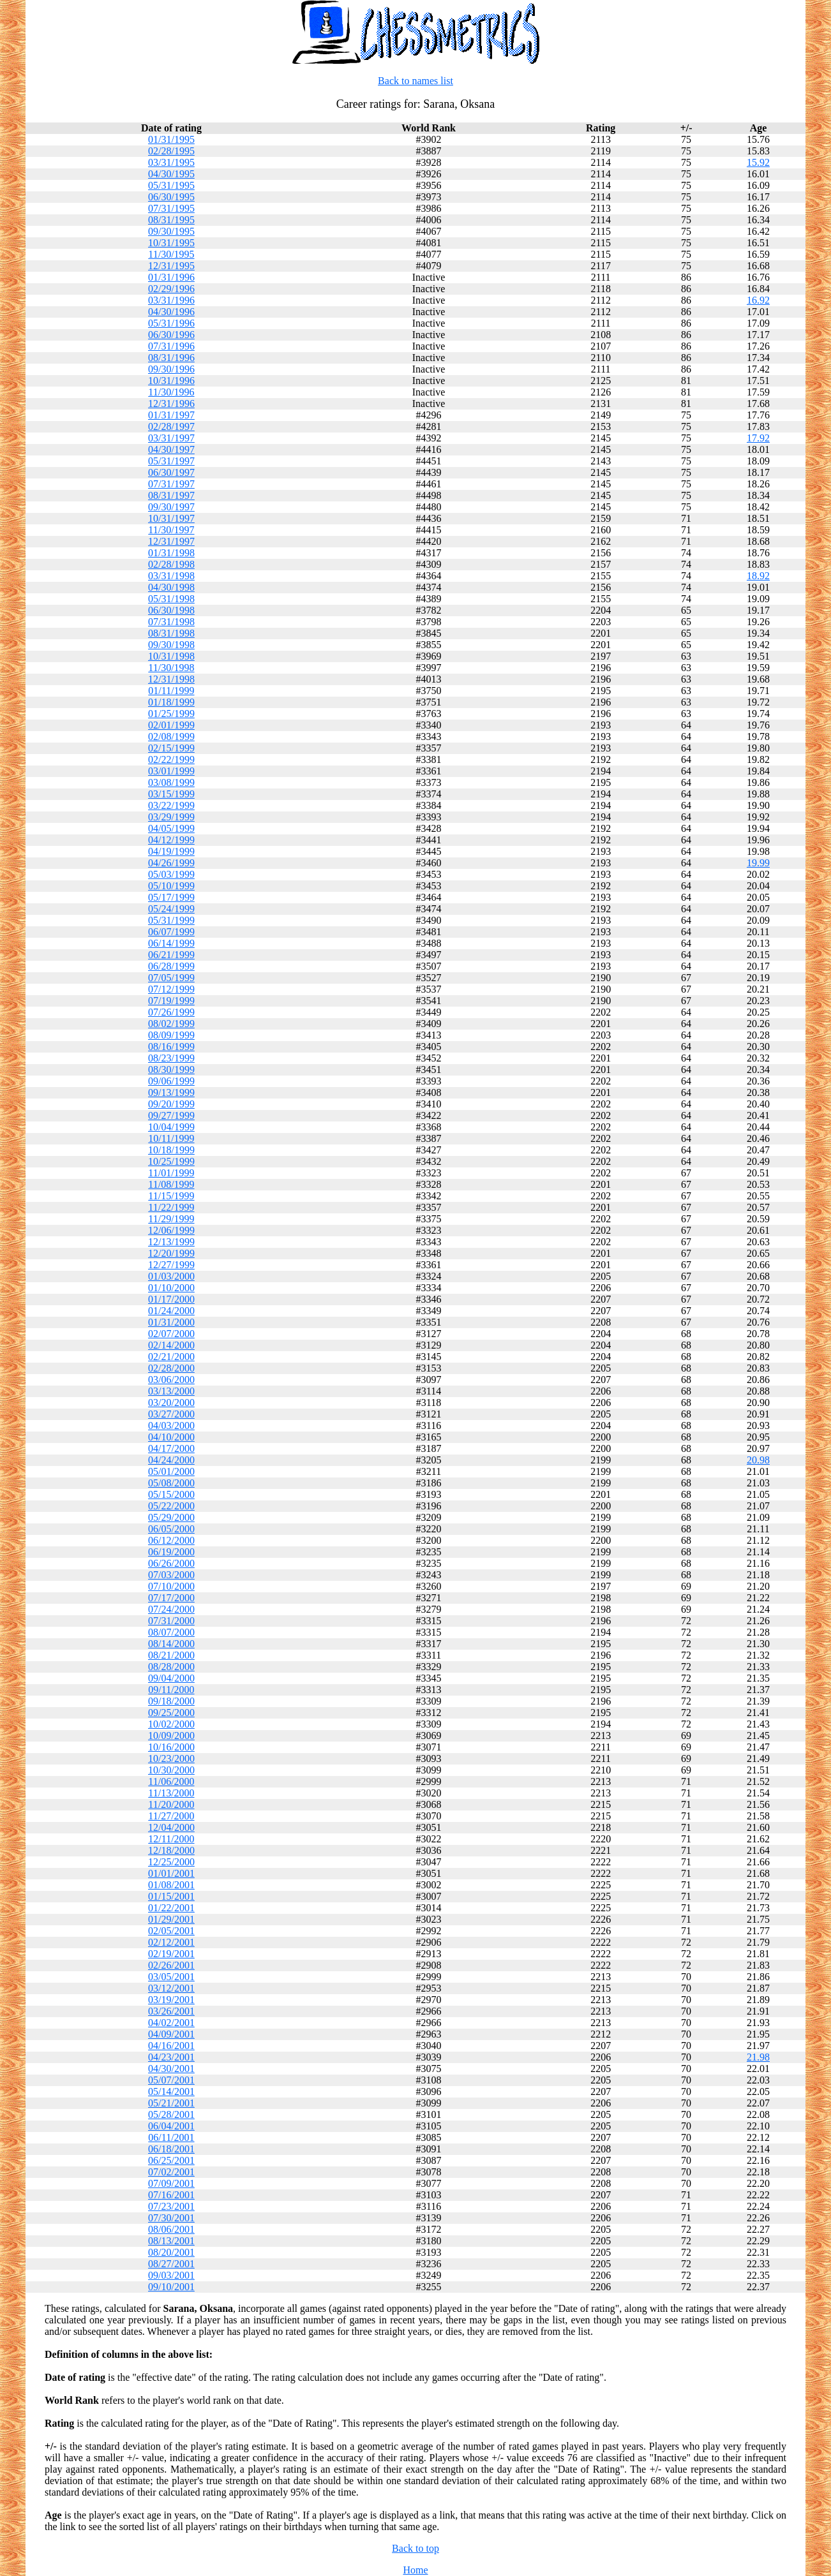  Describe the element at coordinates (171, 2240) in the screenshot. I see `08/13/2001` at that location.